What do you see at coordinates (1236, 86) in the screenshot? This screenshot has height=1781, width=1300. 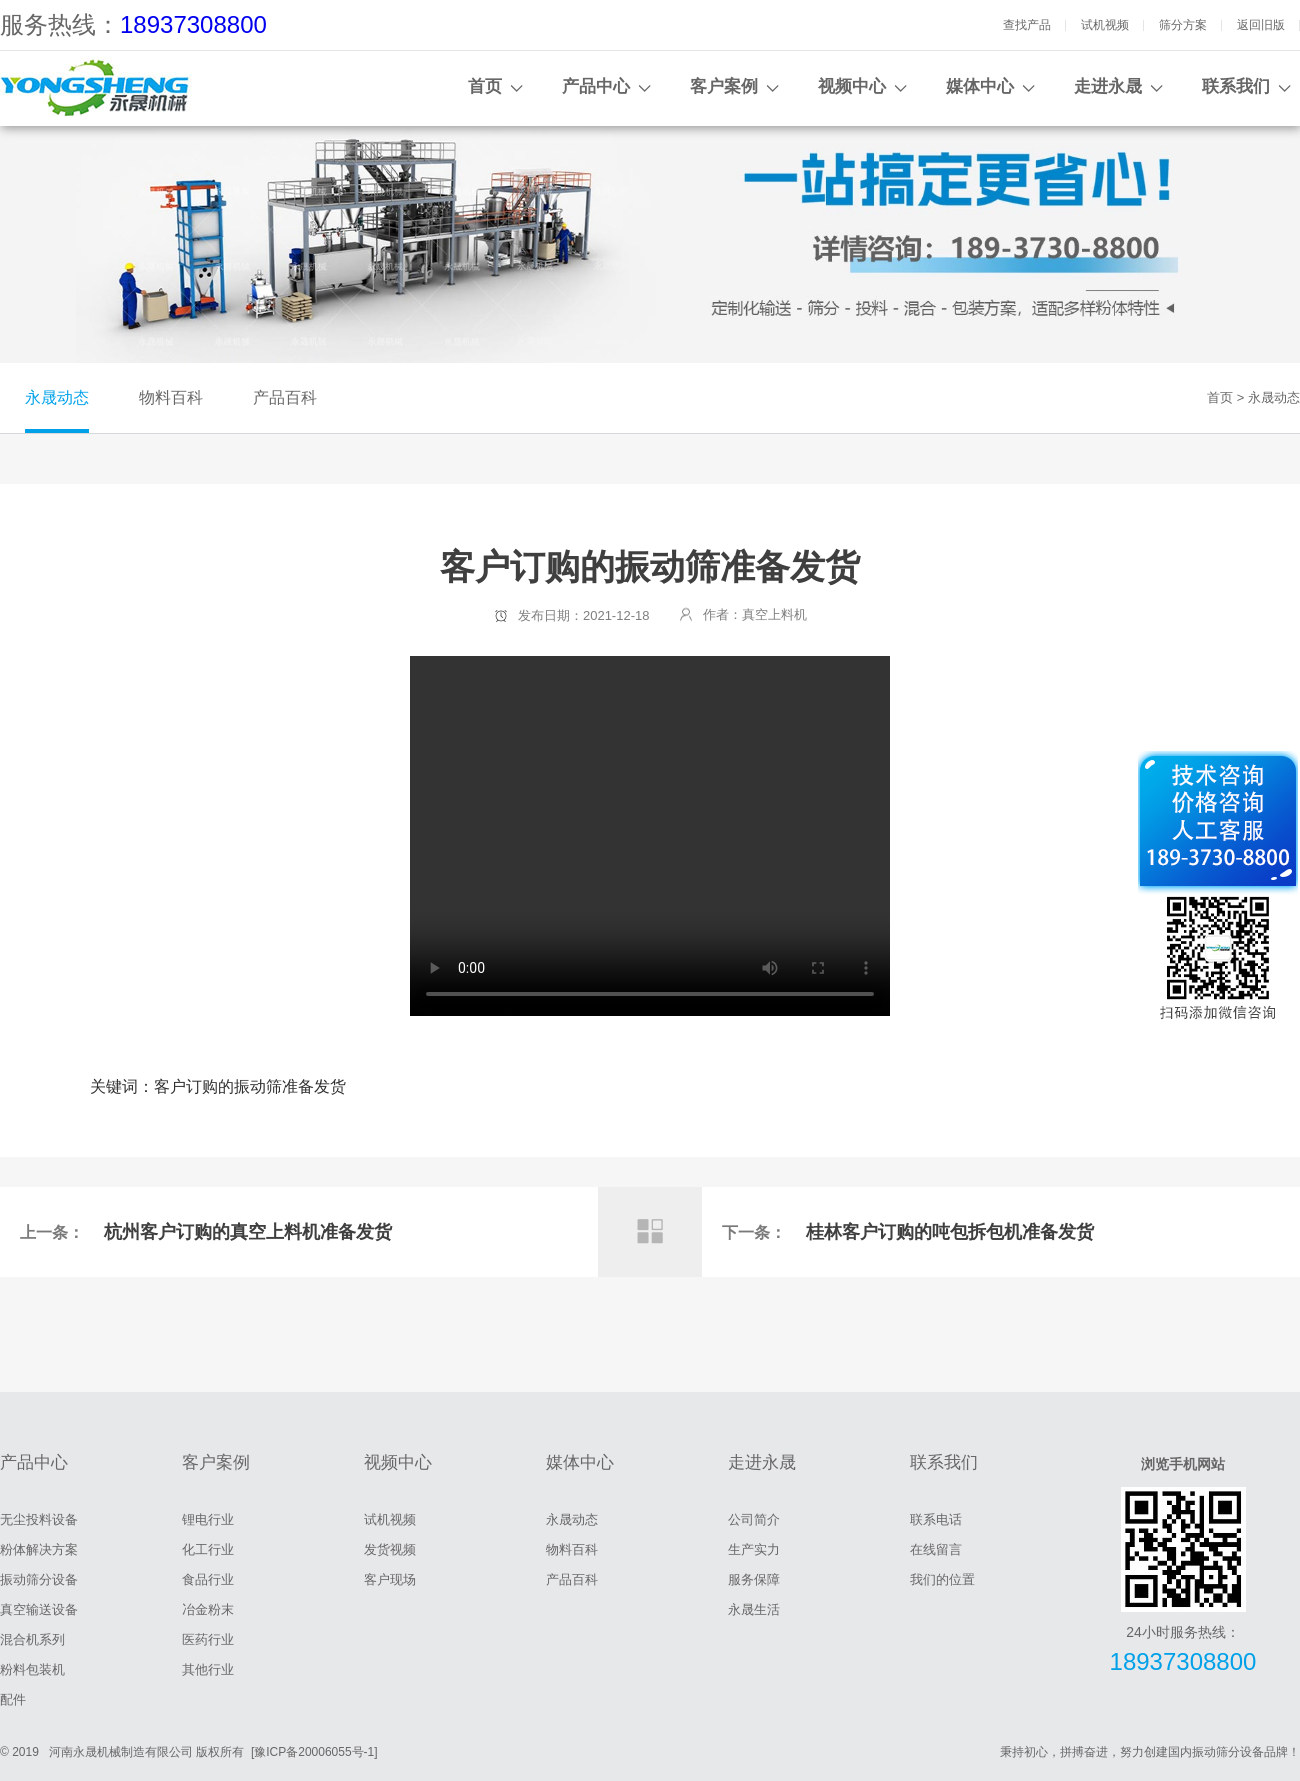 I see `联系我们` at bounding box center [1236, 86].